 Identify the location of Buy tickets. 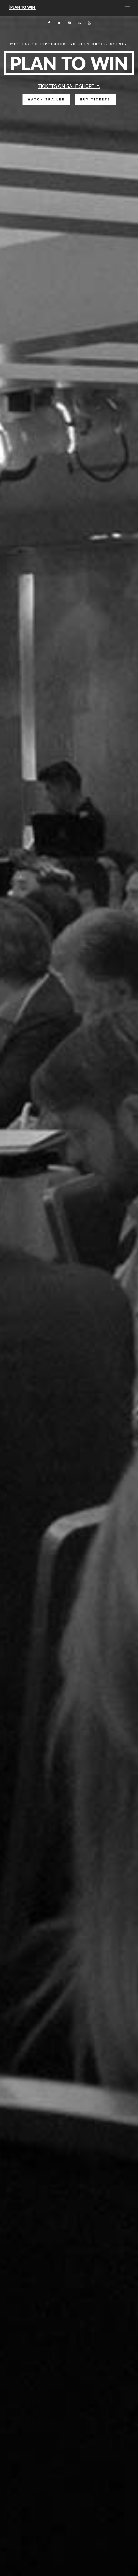
(95, 99).